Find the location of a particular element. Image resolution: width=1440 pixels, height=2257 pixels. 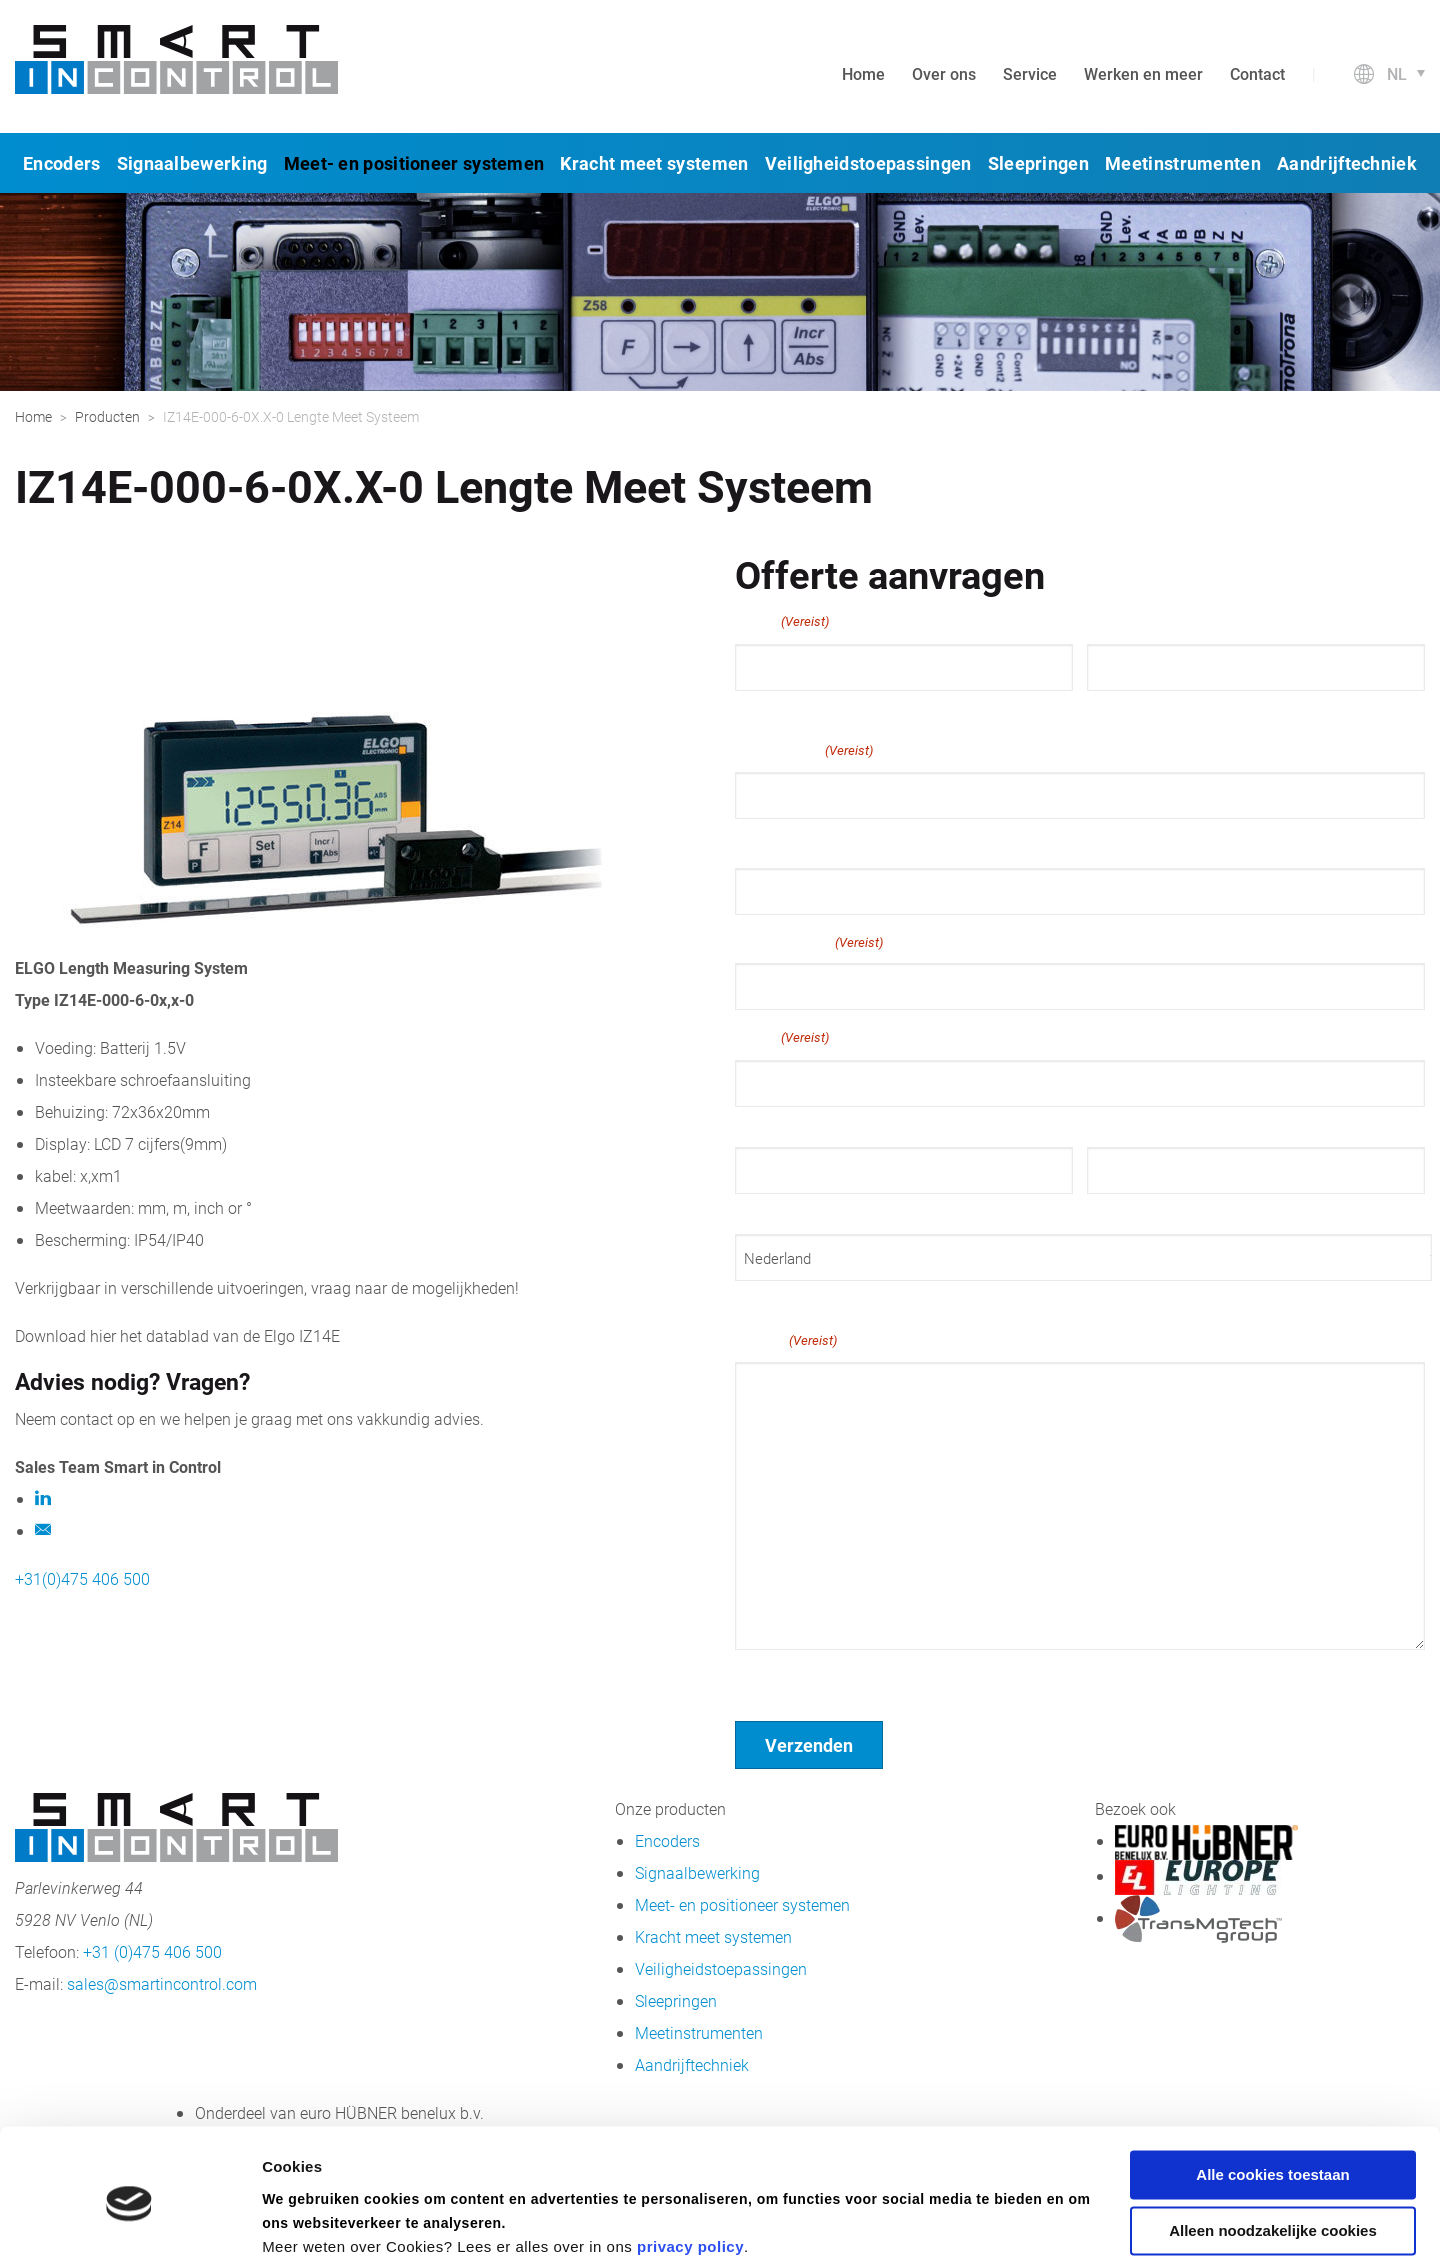

Telefoon is located at coordinates (767, 844).